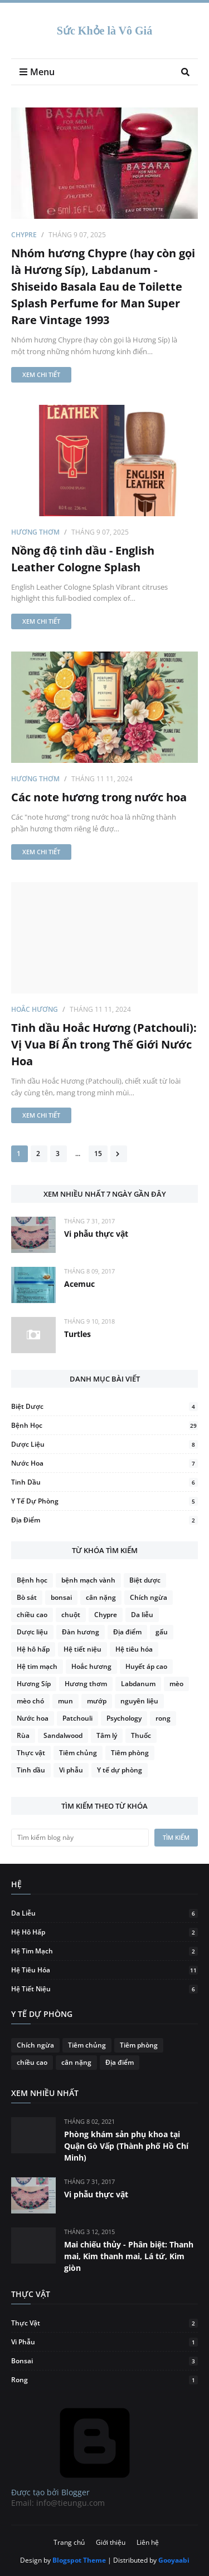  Describe the element at coordinates (31, 1752) in the screenshot. I see `Thực vật` at that location.